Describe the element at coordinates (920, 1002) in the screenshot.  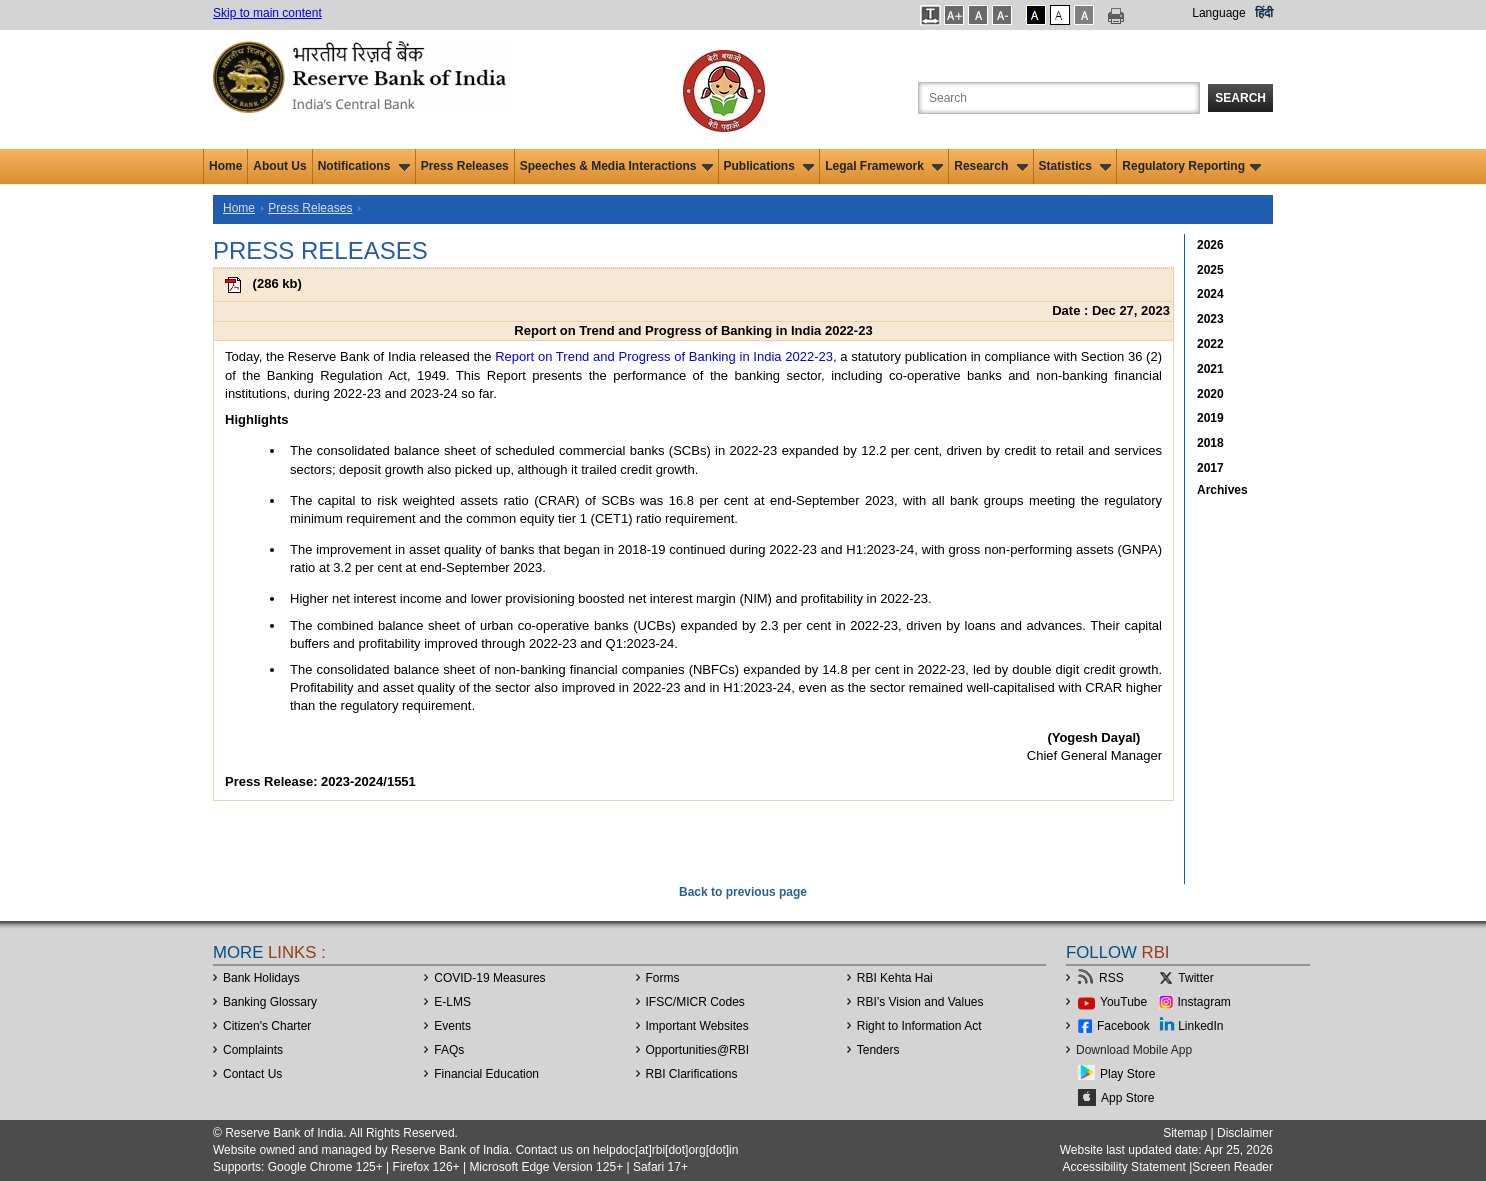
I see `RBI’s Vision and Values` at that location.